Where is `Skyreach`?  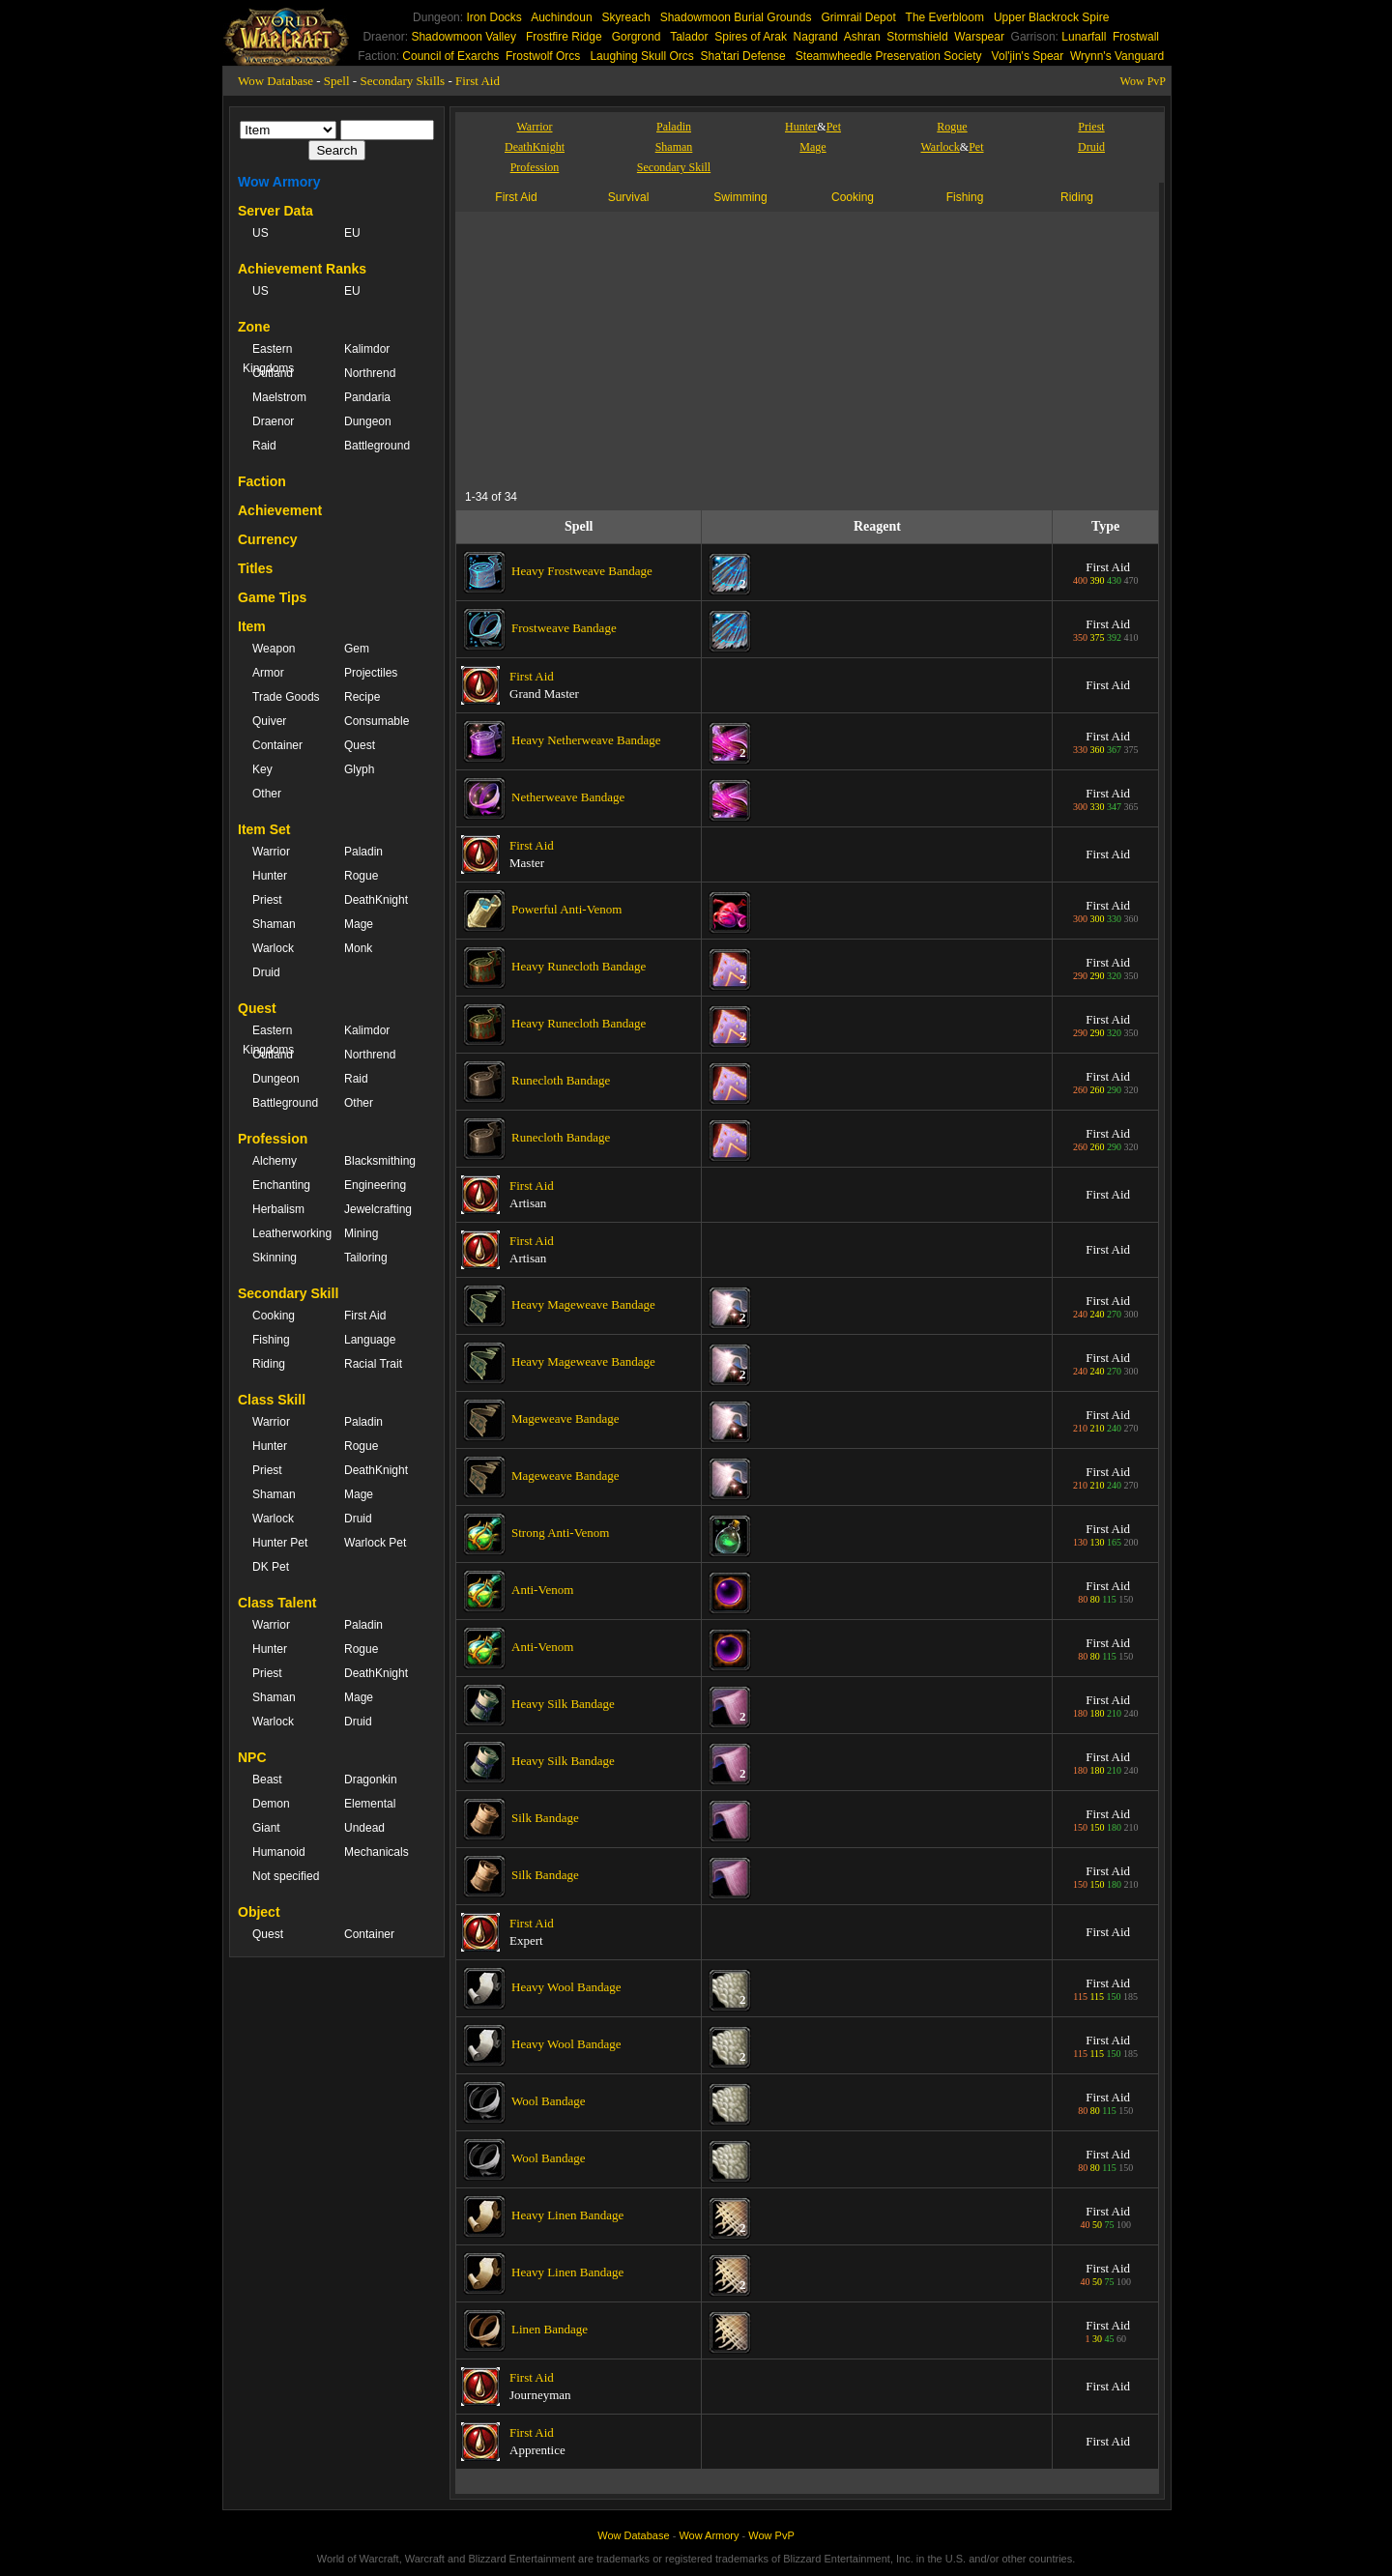
Skyreach is located at coordinates (626, 17).